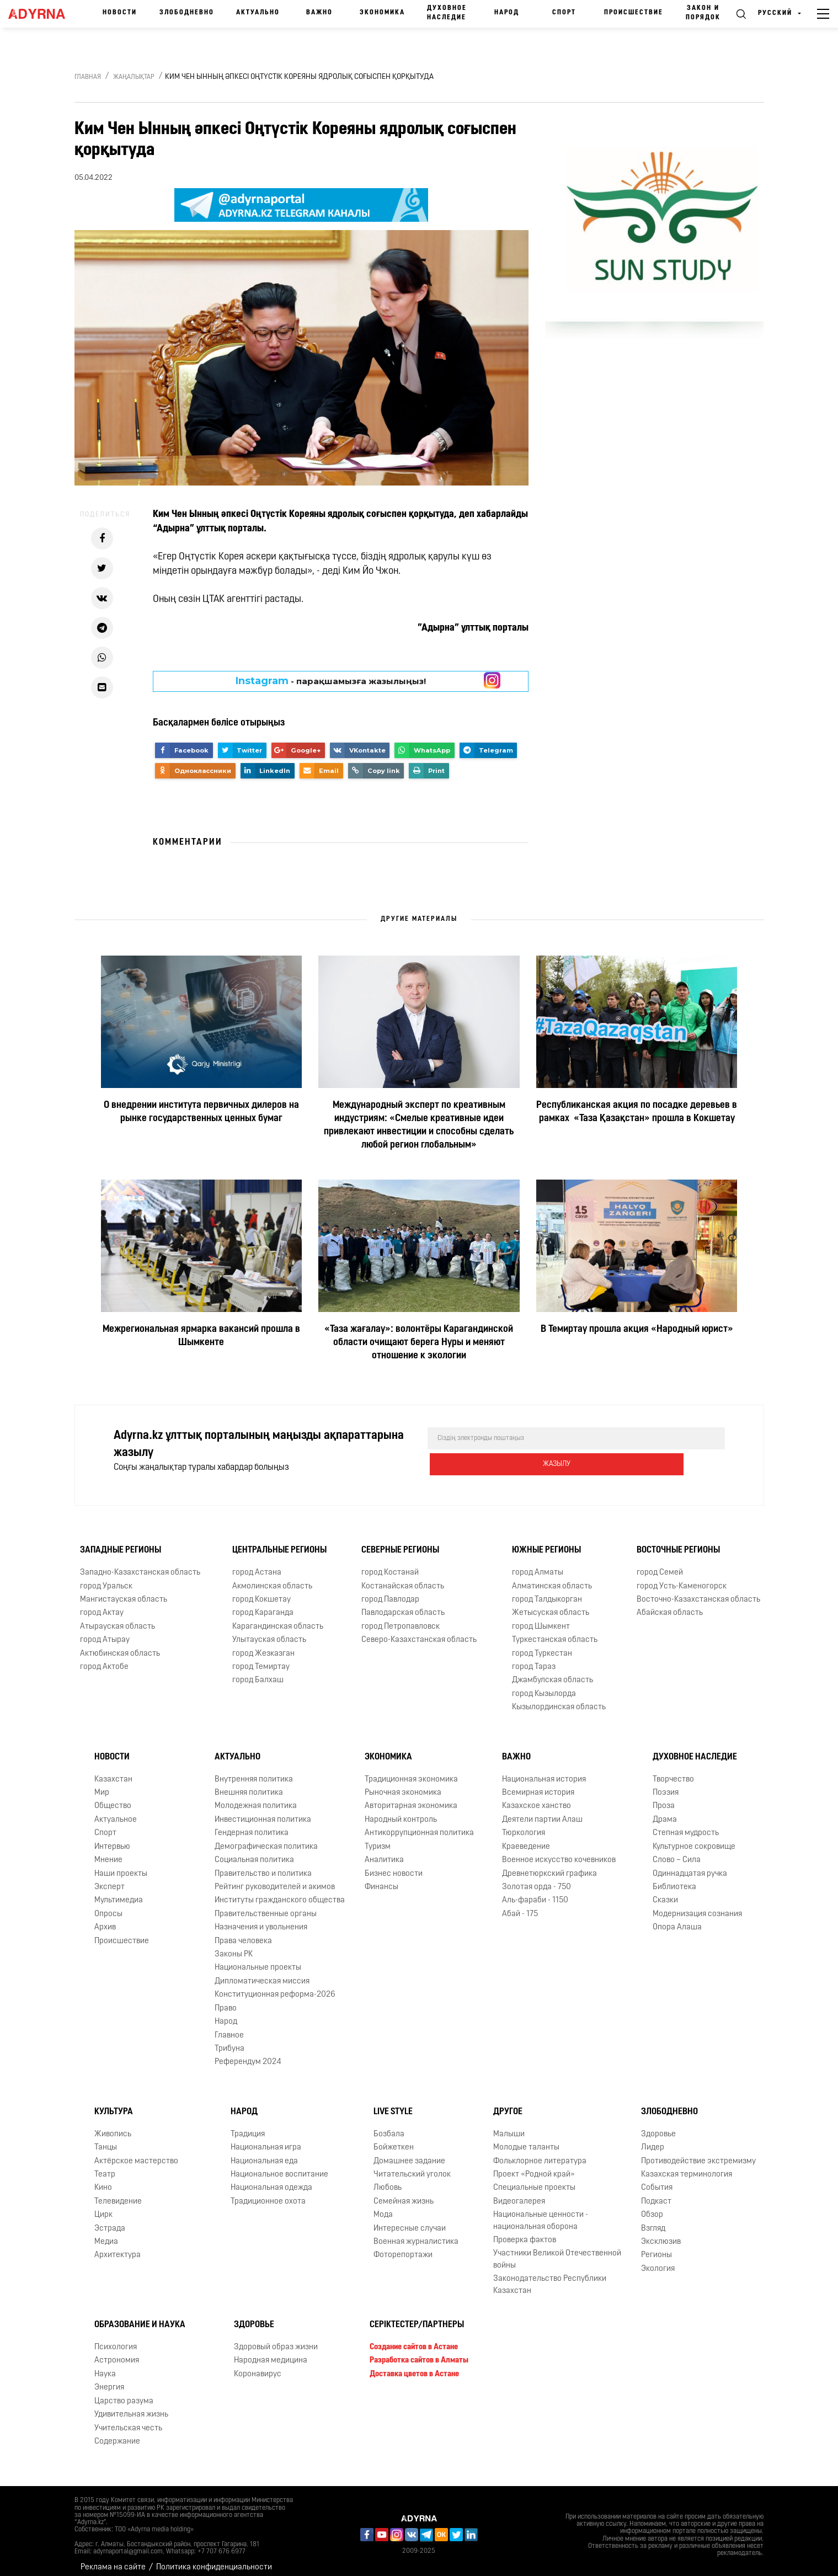 This screenshot has width=838, height=2576. What do you see at coordinates (559, 1698) in the screenshot?
I see `Кызылординская область` at bounding box center [559, 1698].